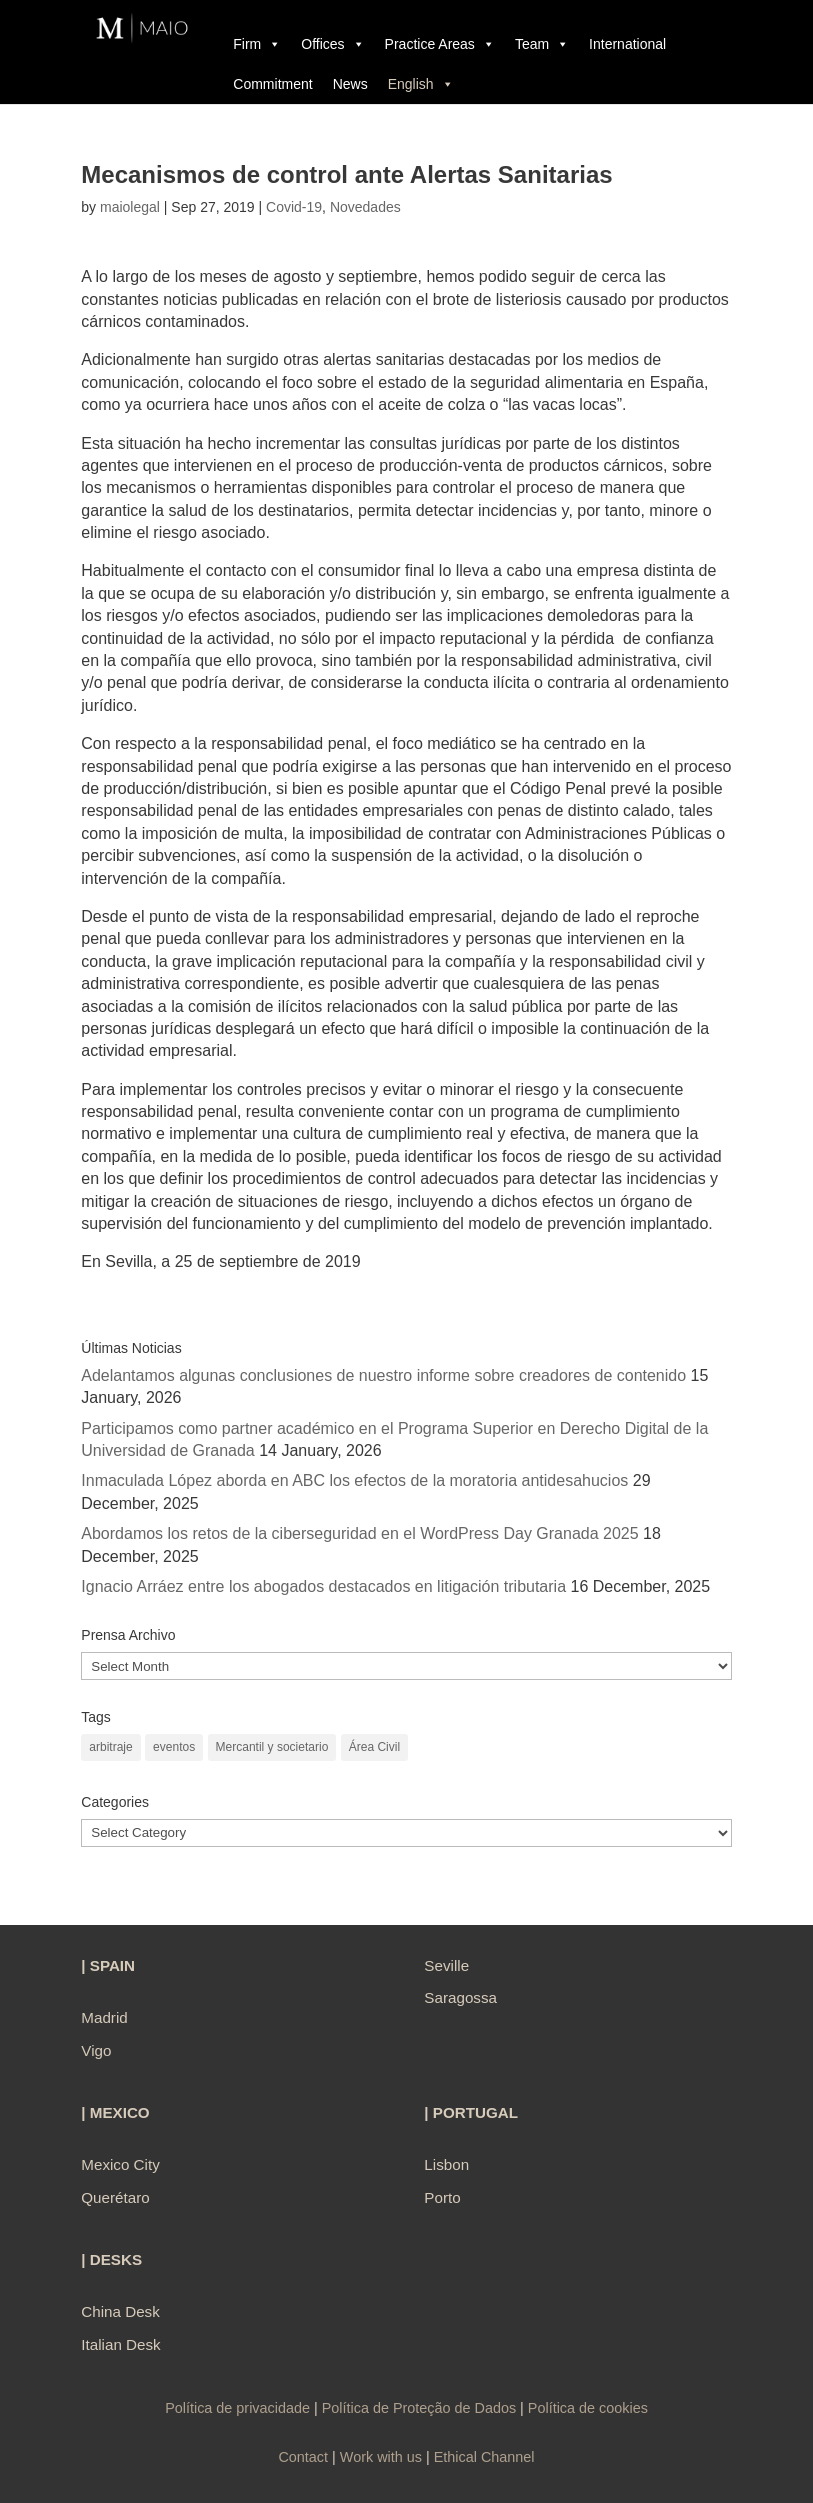 This screenshot has width=813, height=2503. I want to click on Mercantil y societario [Mercantil y societario (1 item)], so click(272, 1747).